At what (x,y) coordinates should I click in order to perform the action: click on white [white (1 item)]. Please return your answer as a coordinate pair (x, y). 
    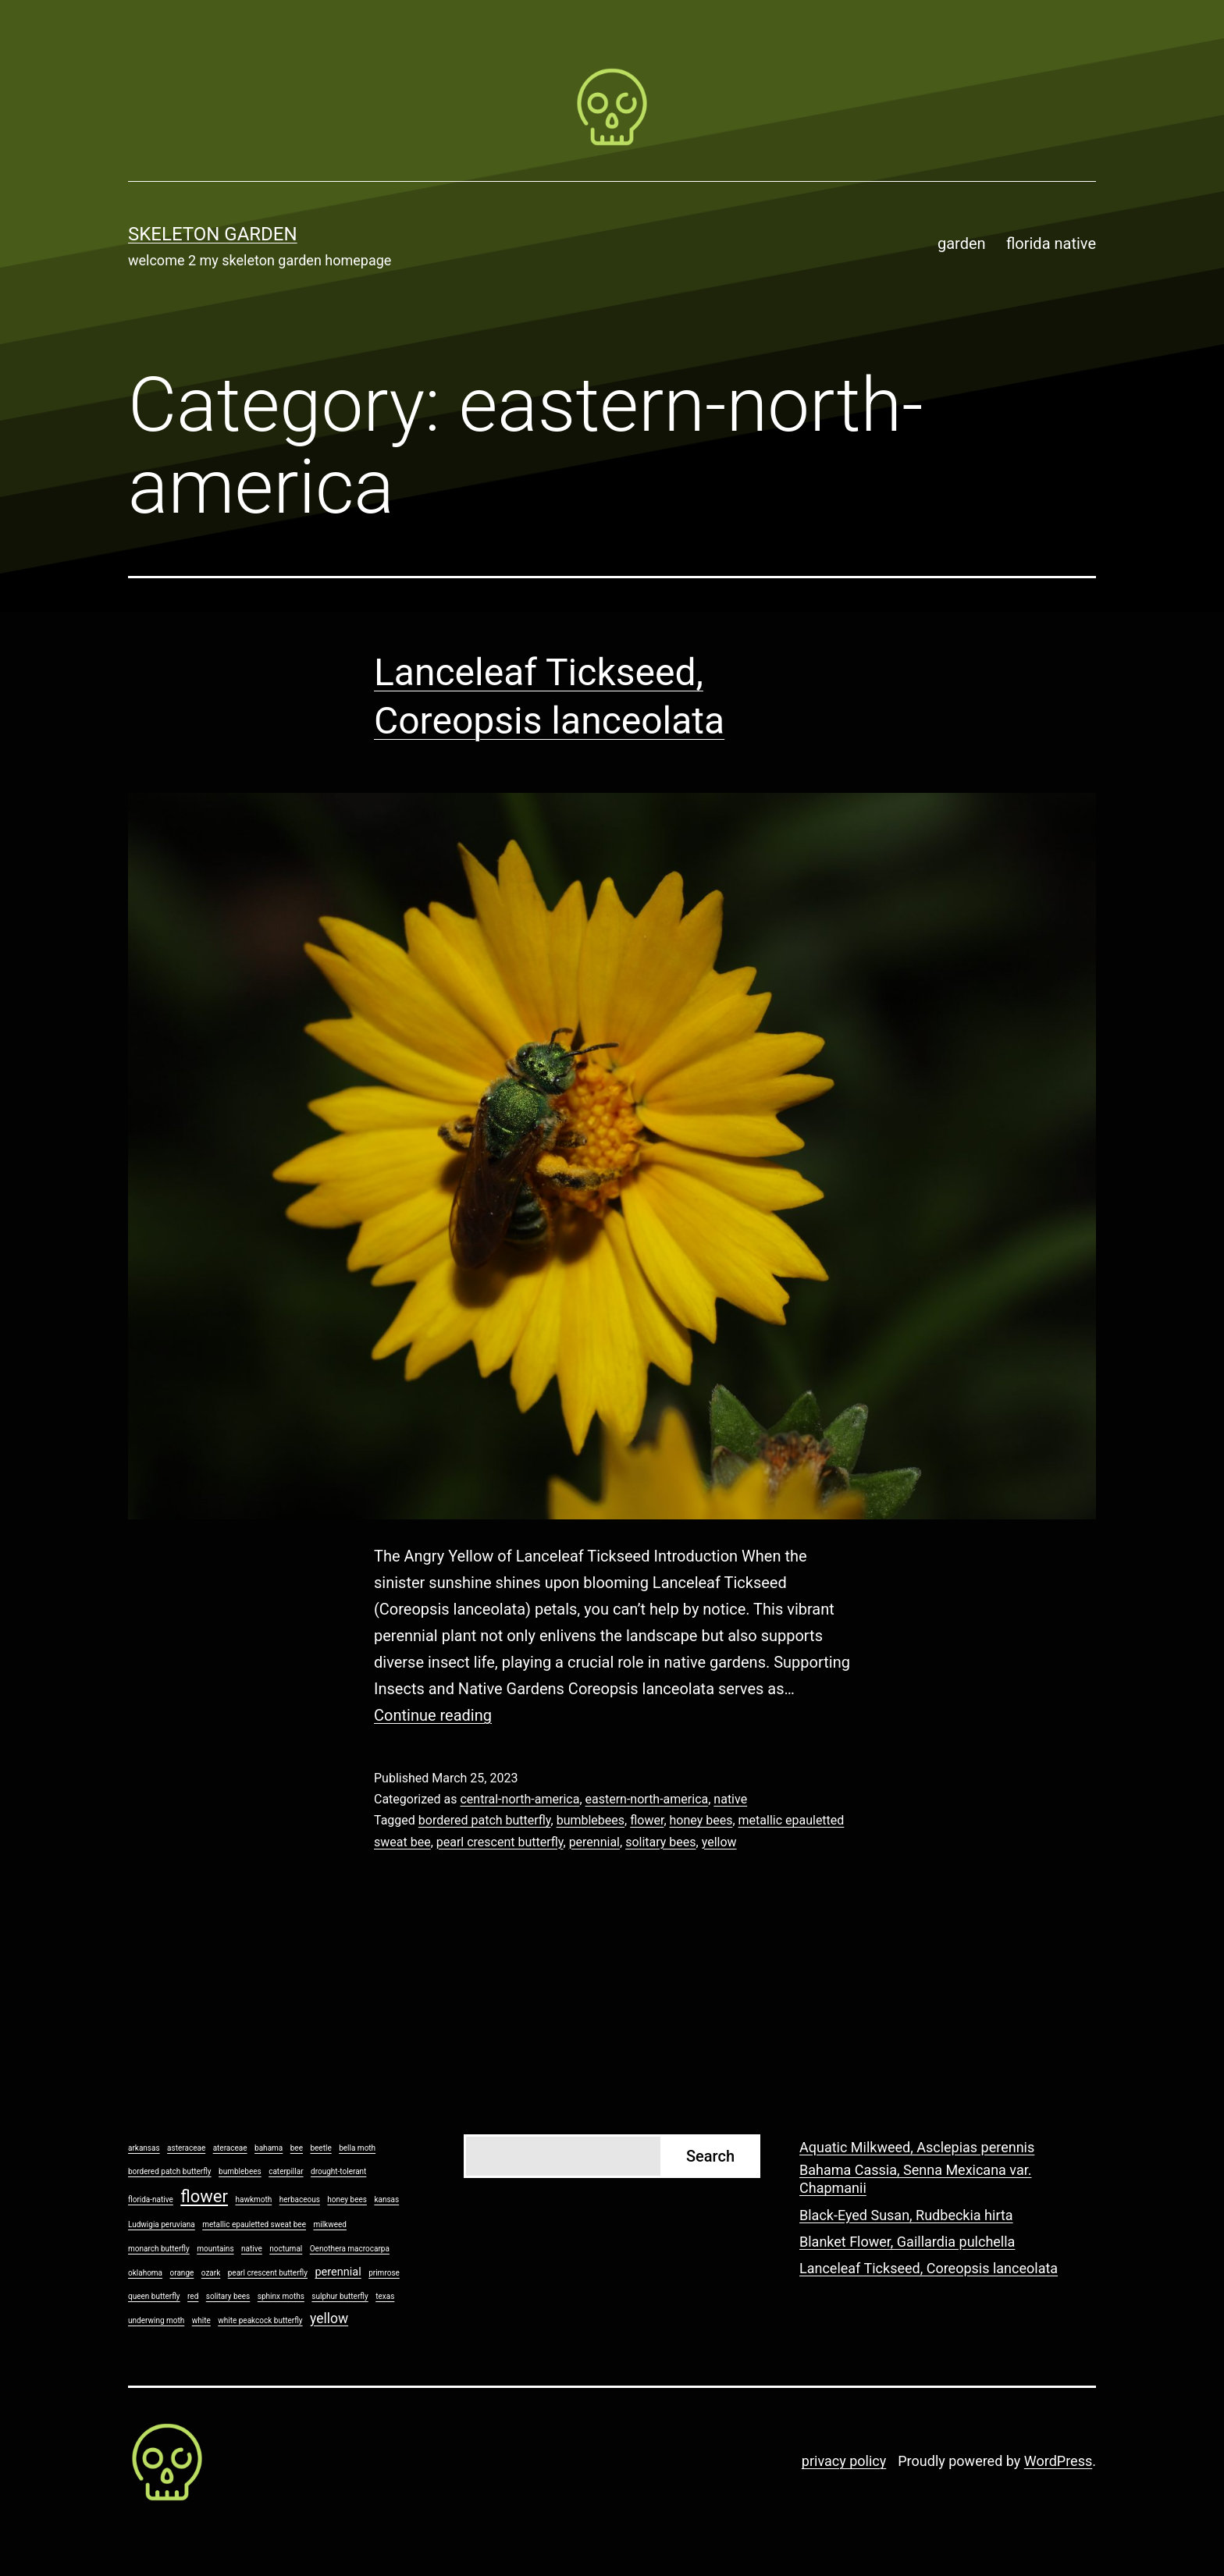
    Looking at the image, I should click on (201, 2320).